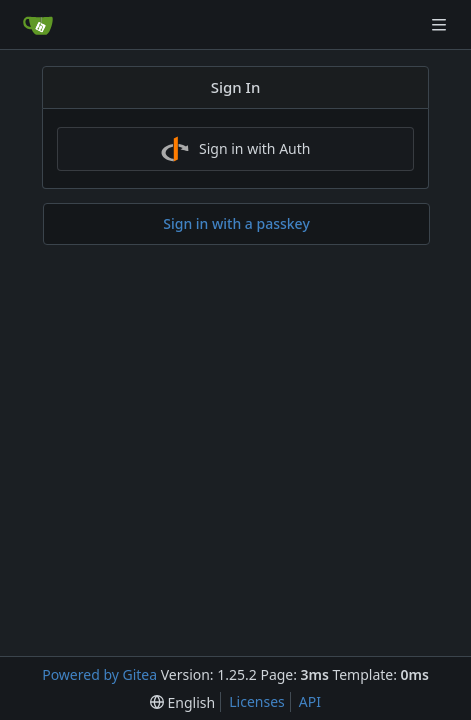 The height and width of the screenshot is (720, 471). I want to click on Licenses, so click(257, 701).